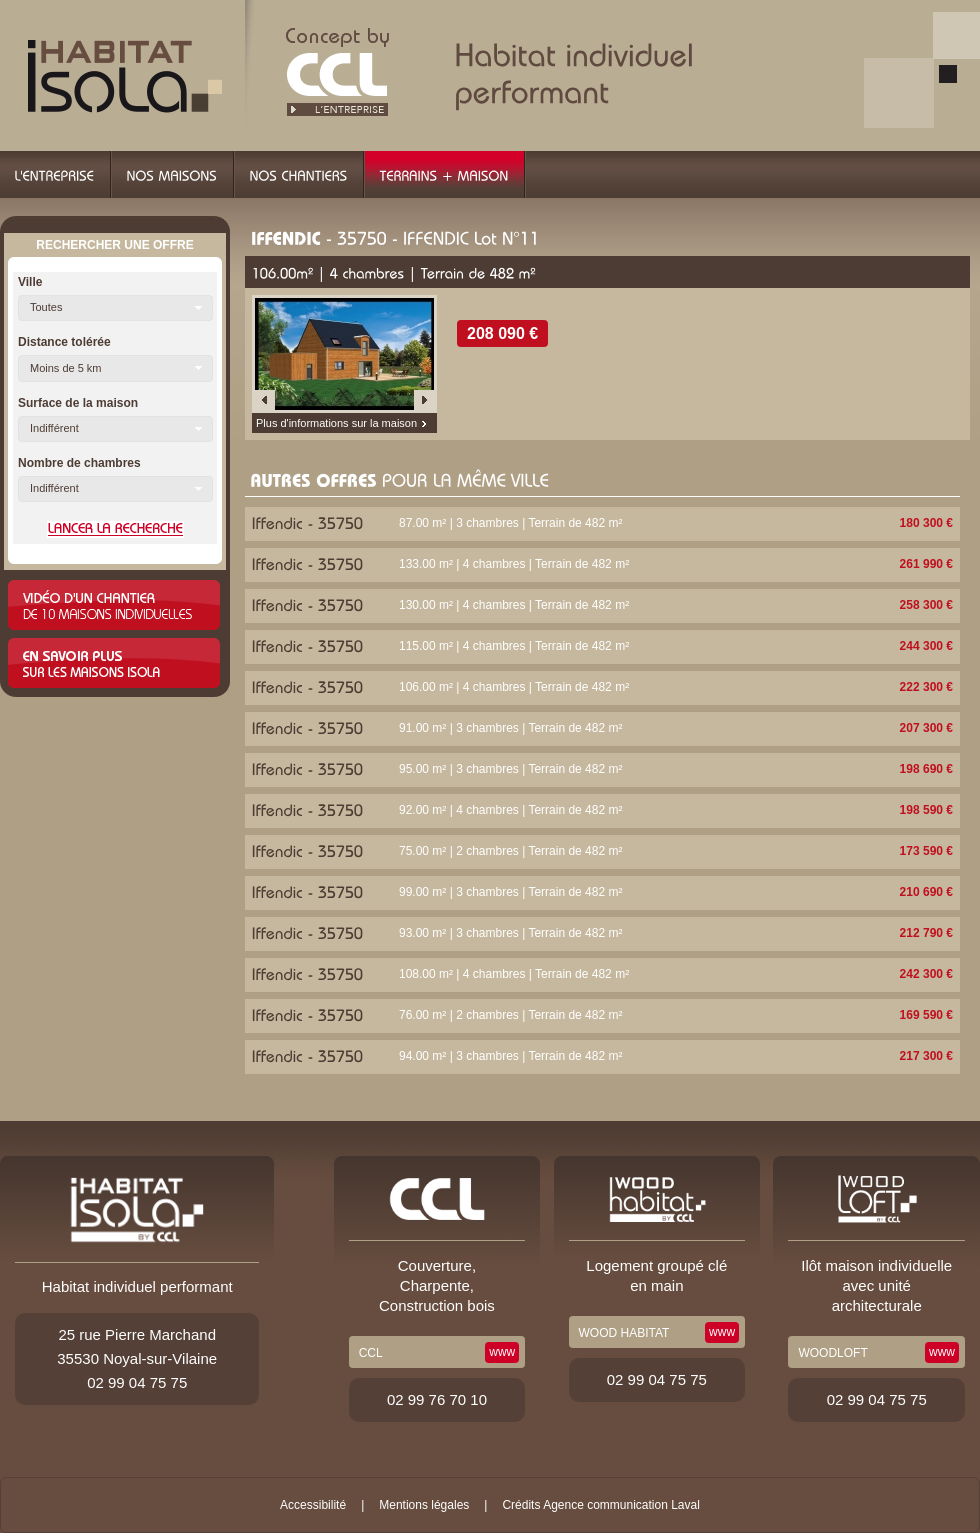  What do you see at coordinates (30, 282) in the screenshot?
I see `Ville` at bounding box center [30, 282].